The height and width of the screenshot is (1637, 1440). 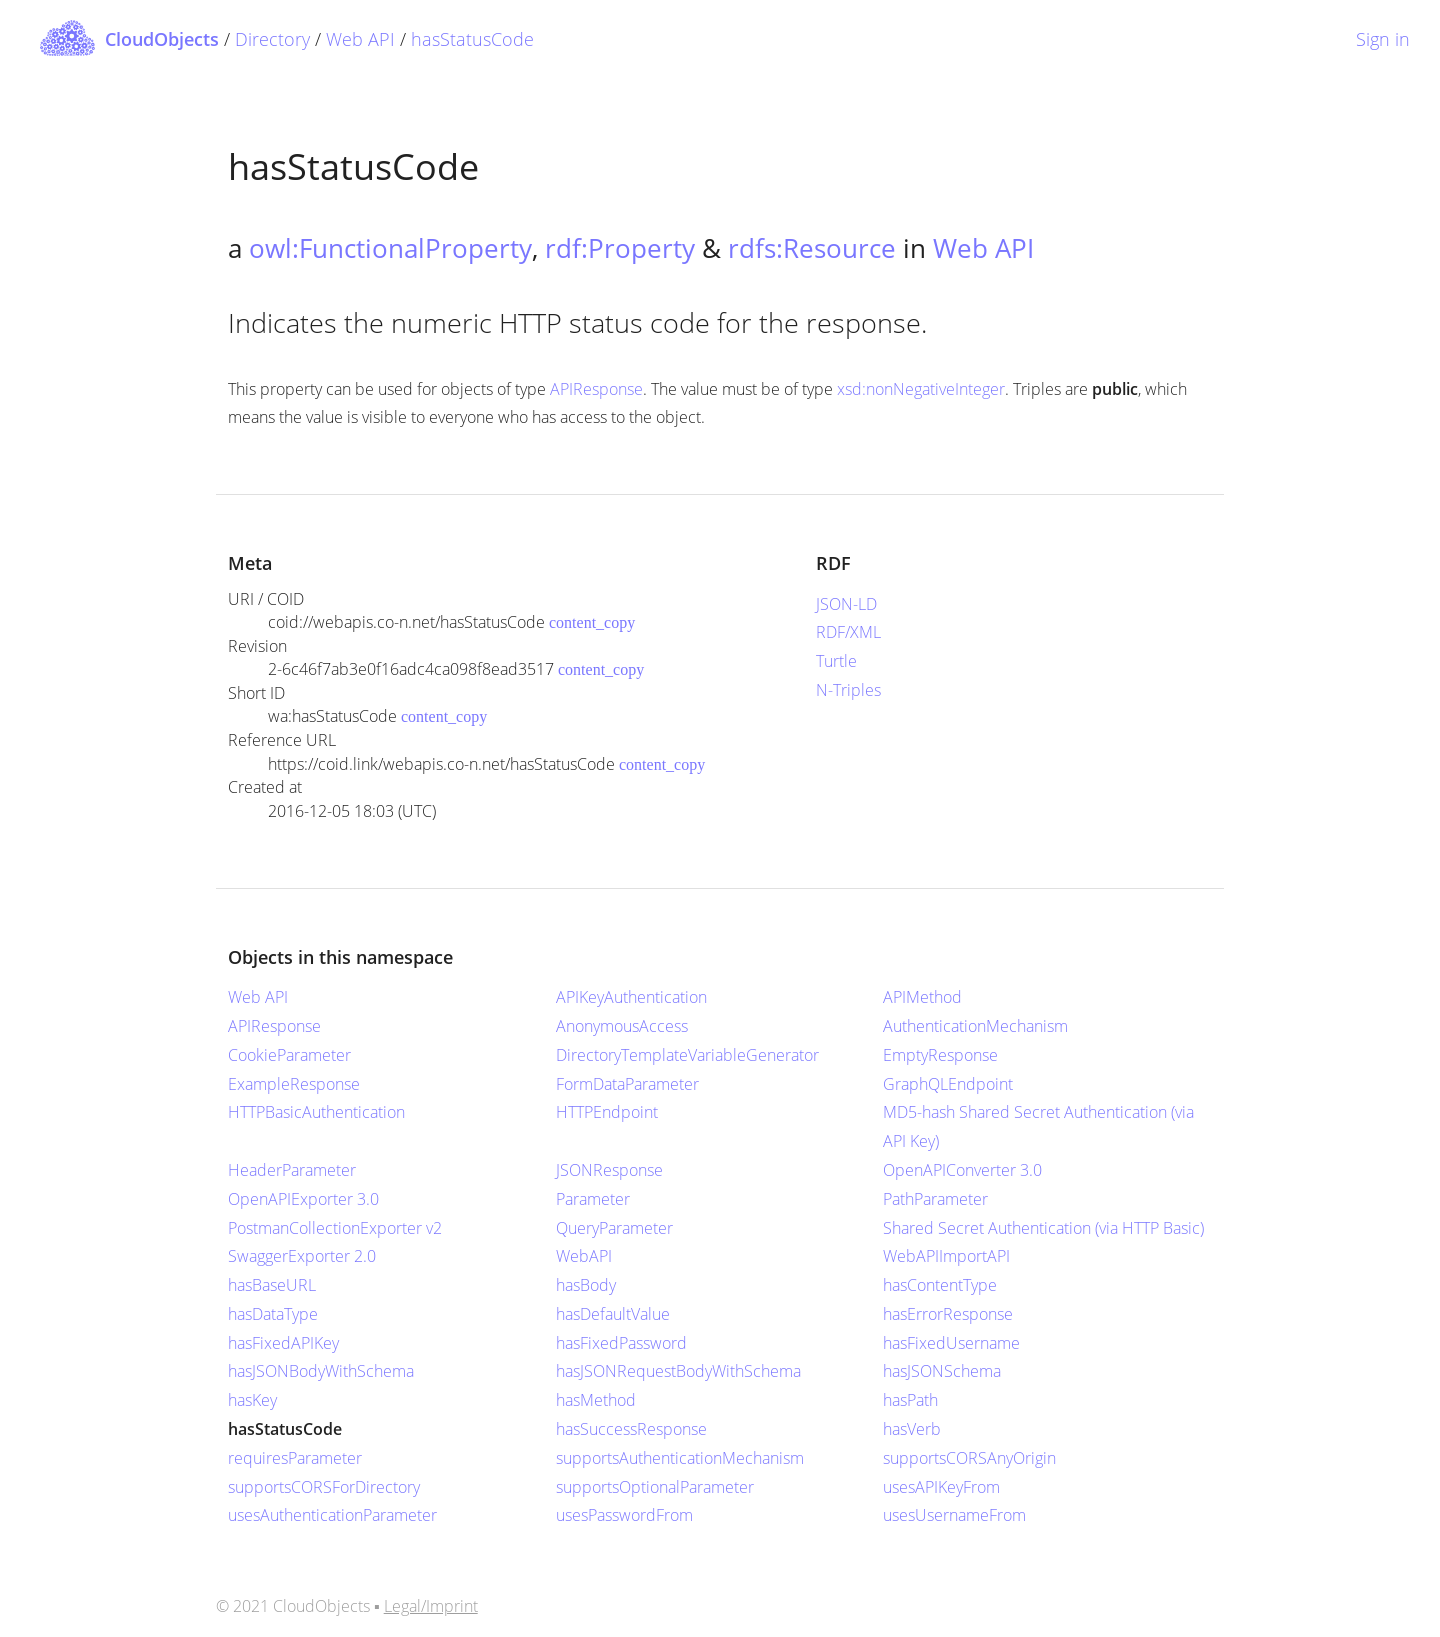 What do you see at coordinates (302, 1256) in the screenshot?
I see `SwaggerExporter 2.0` at bounding box center [302, 1256].